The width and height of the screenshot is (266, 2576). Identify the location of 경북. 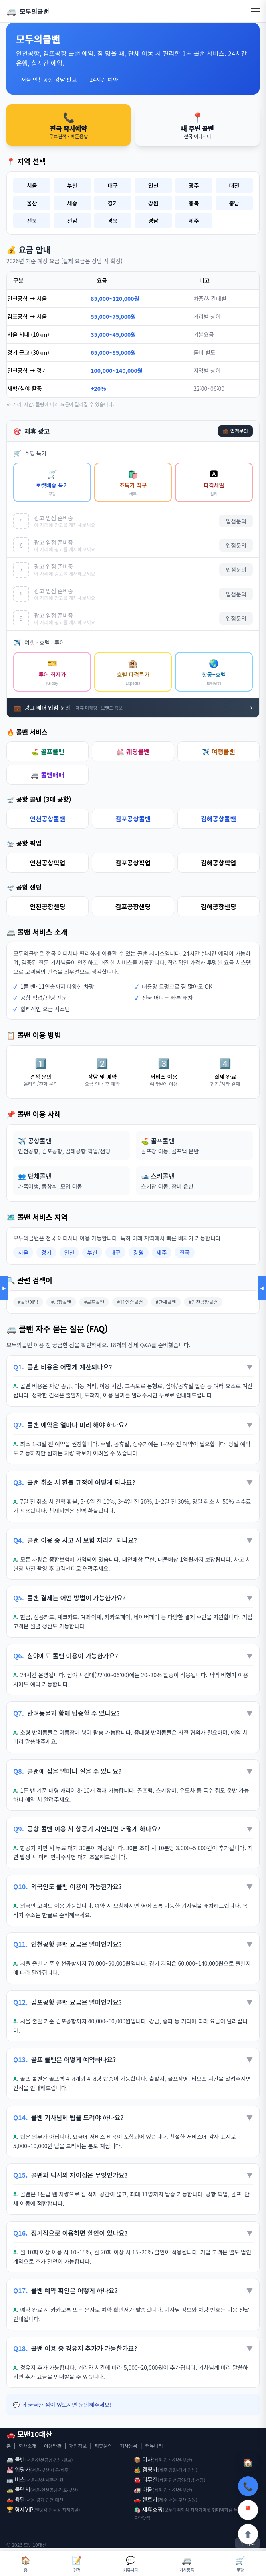
(112, 221).